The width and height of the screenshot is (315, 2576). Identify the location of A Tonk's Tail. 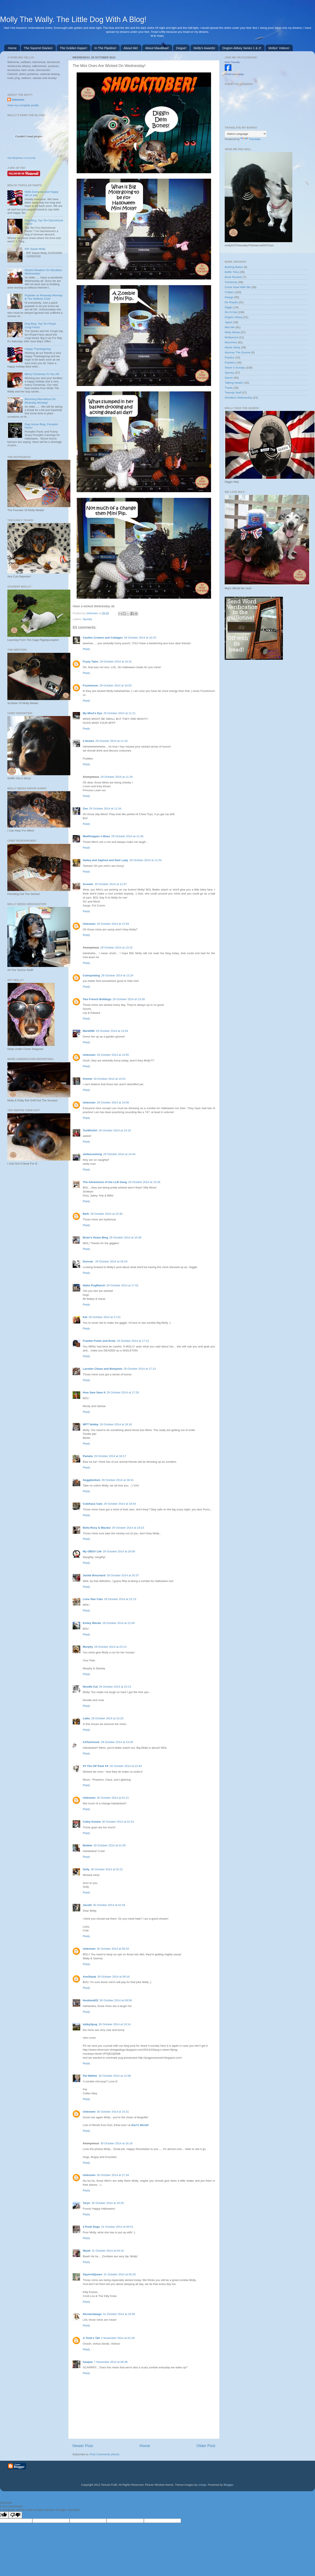
(91, 2338).